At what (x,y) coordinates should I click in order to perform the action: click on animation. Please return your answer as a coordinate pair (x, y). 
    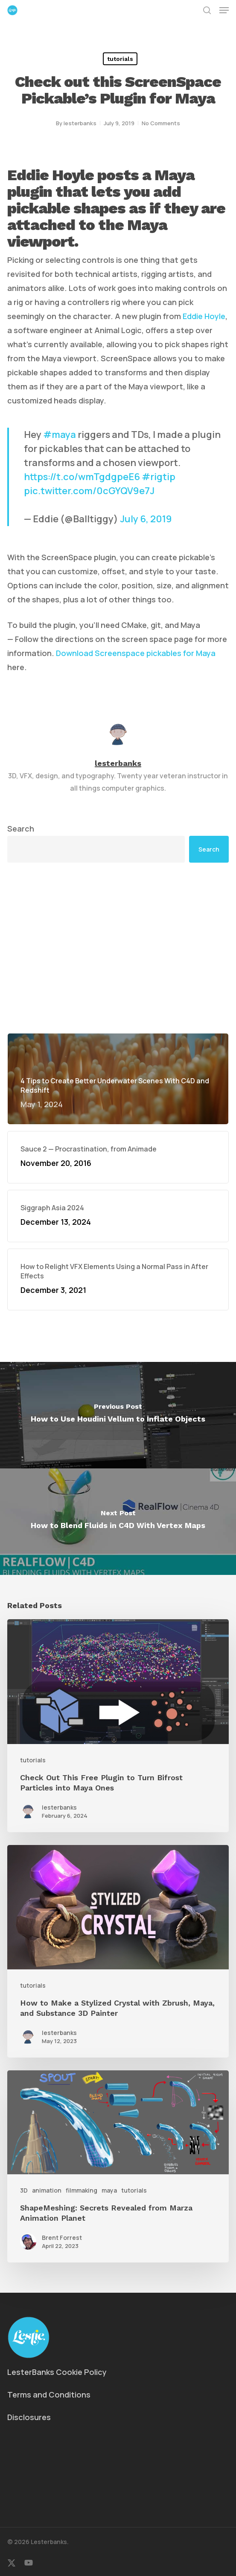
    Looking at the image, I should click on (46, 2190).